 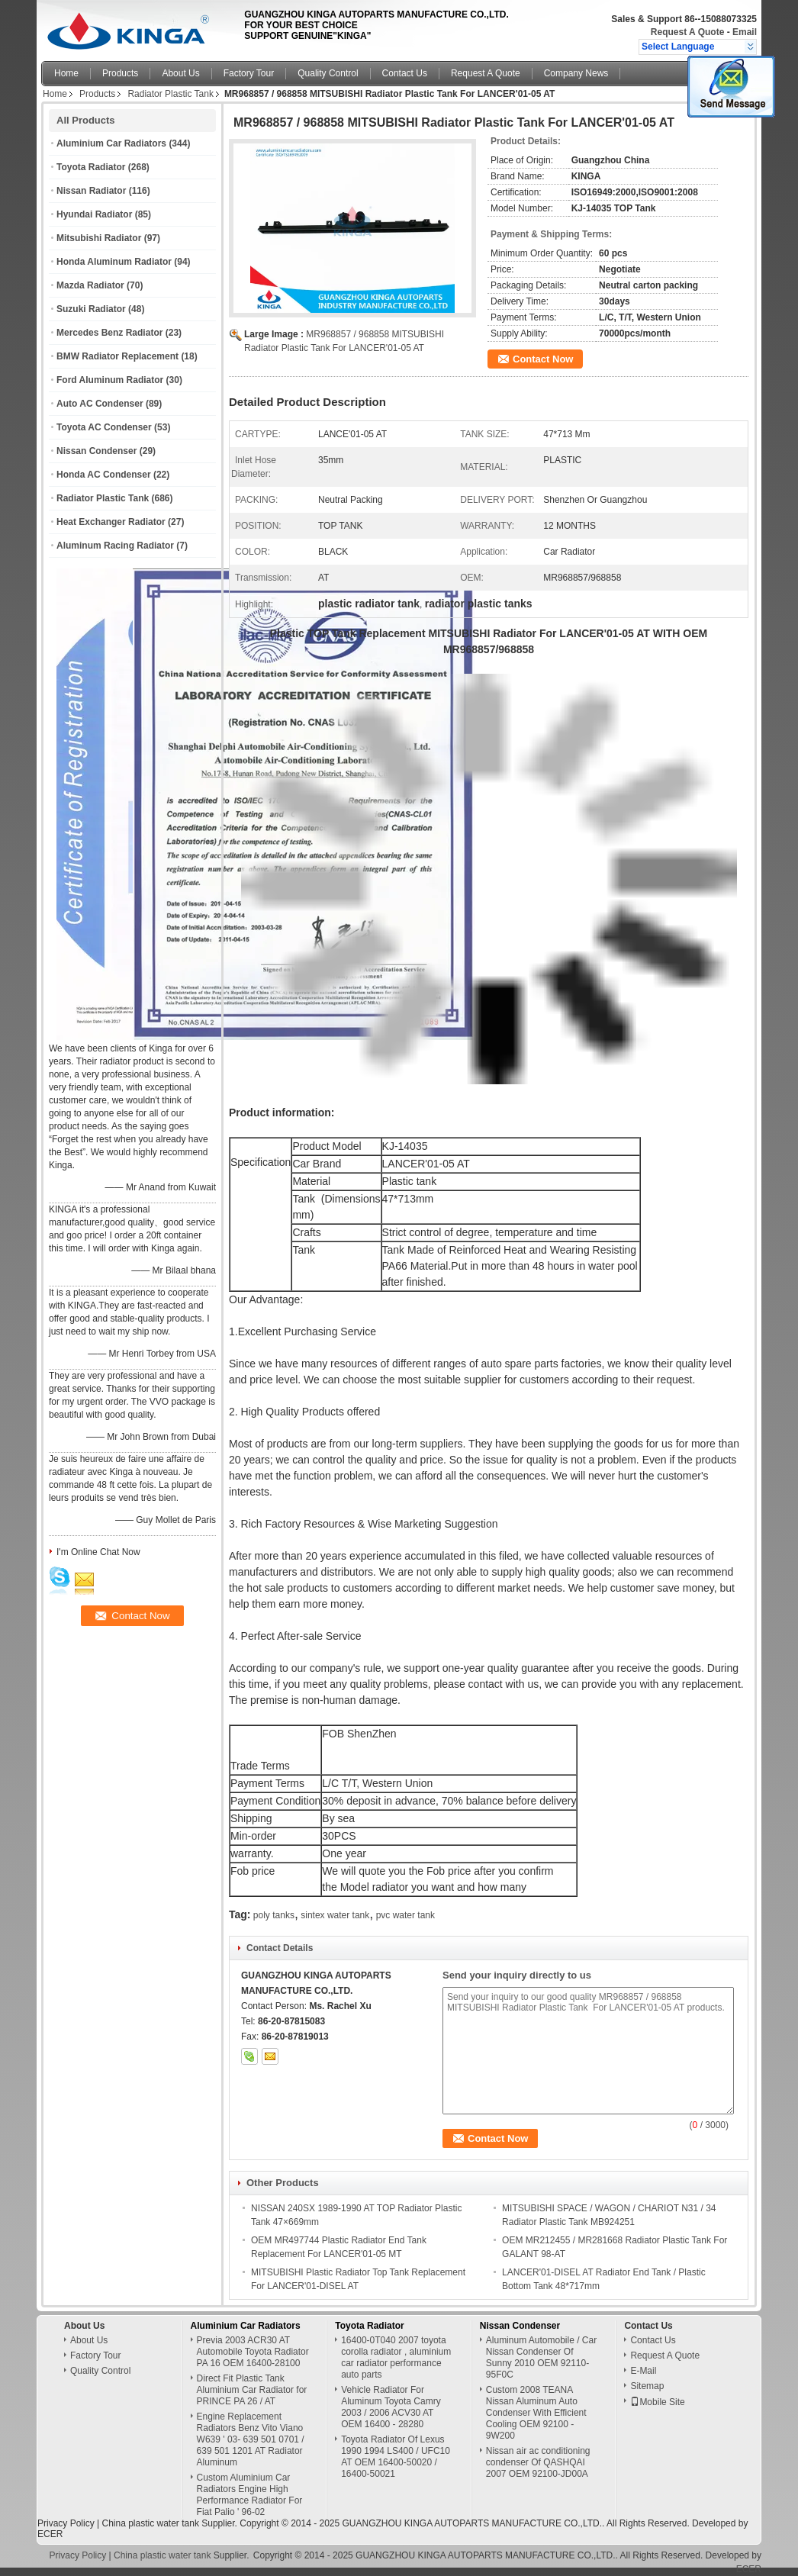 What do you see at coordinates (180, 73) in the screenshot?
I see `About Us` at bounding box center [180, 73].